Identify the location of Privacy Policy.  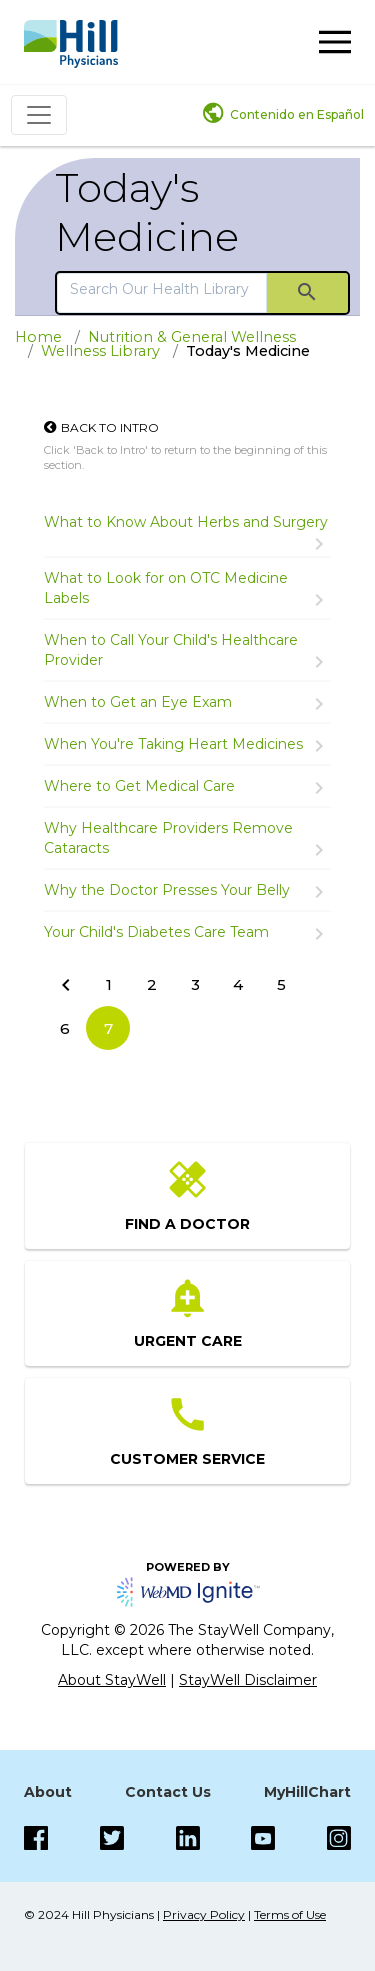
(204, 1914).